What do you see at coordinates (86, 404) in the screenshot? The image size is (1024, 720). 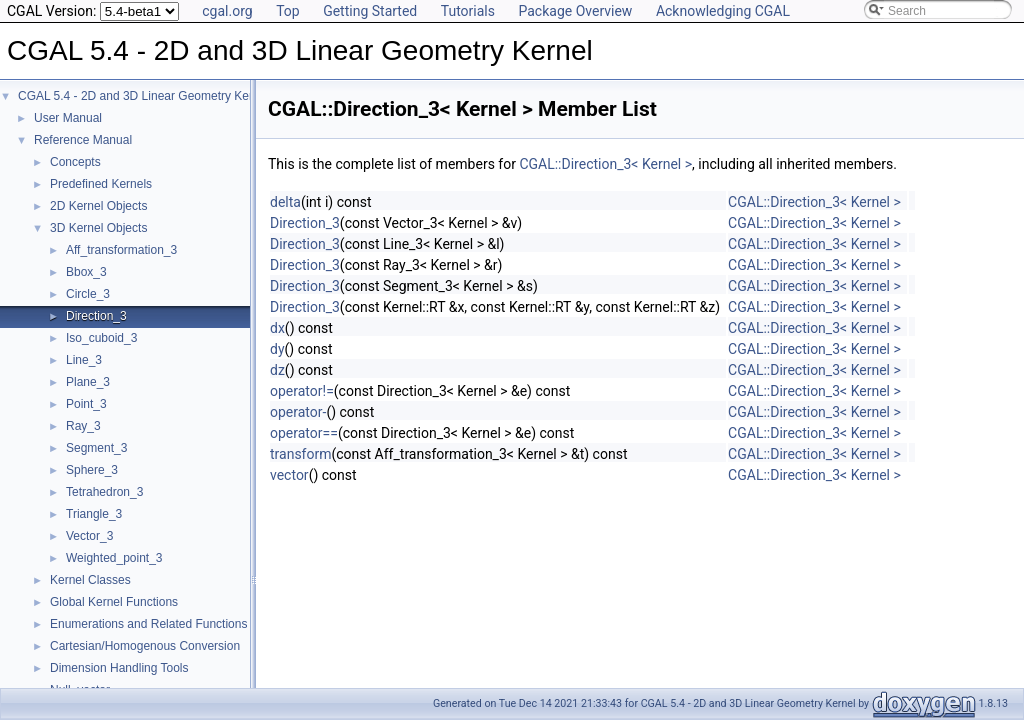 I see `Point_3` at bounding box center [86, 404].